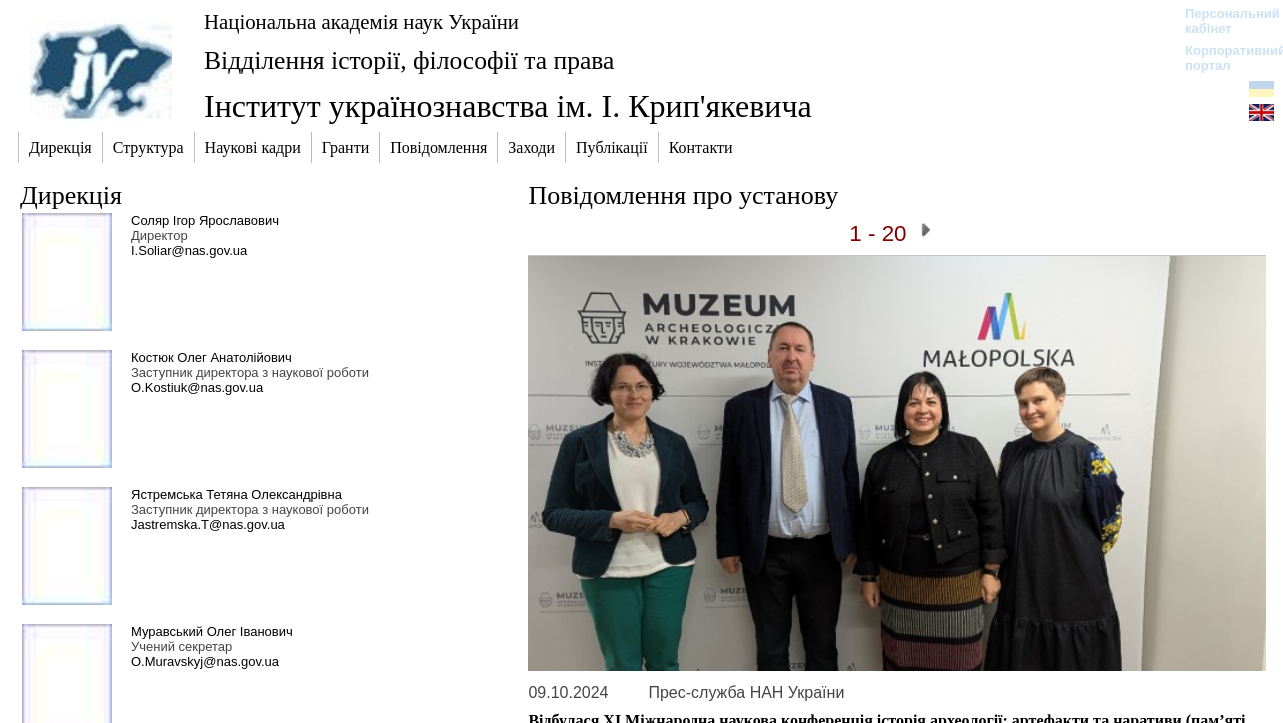 Image resolution: width=1283 pixels, height=723 pixels. Describe the element at coordinates (205, 661) in the screenshot. I see `O.Muravskyj@nas.gov.ua` at that location.